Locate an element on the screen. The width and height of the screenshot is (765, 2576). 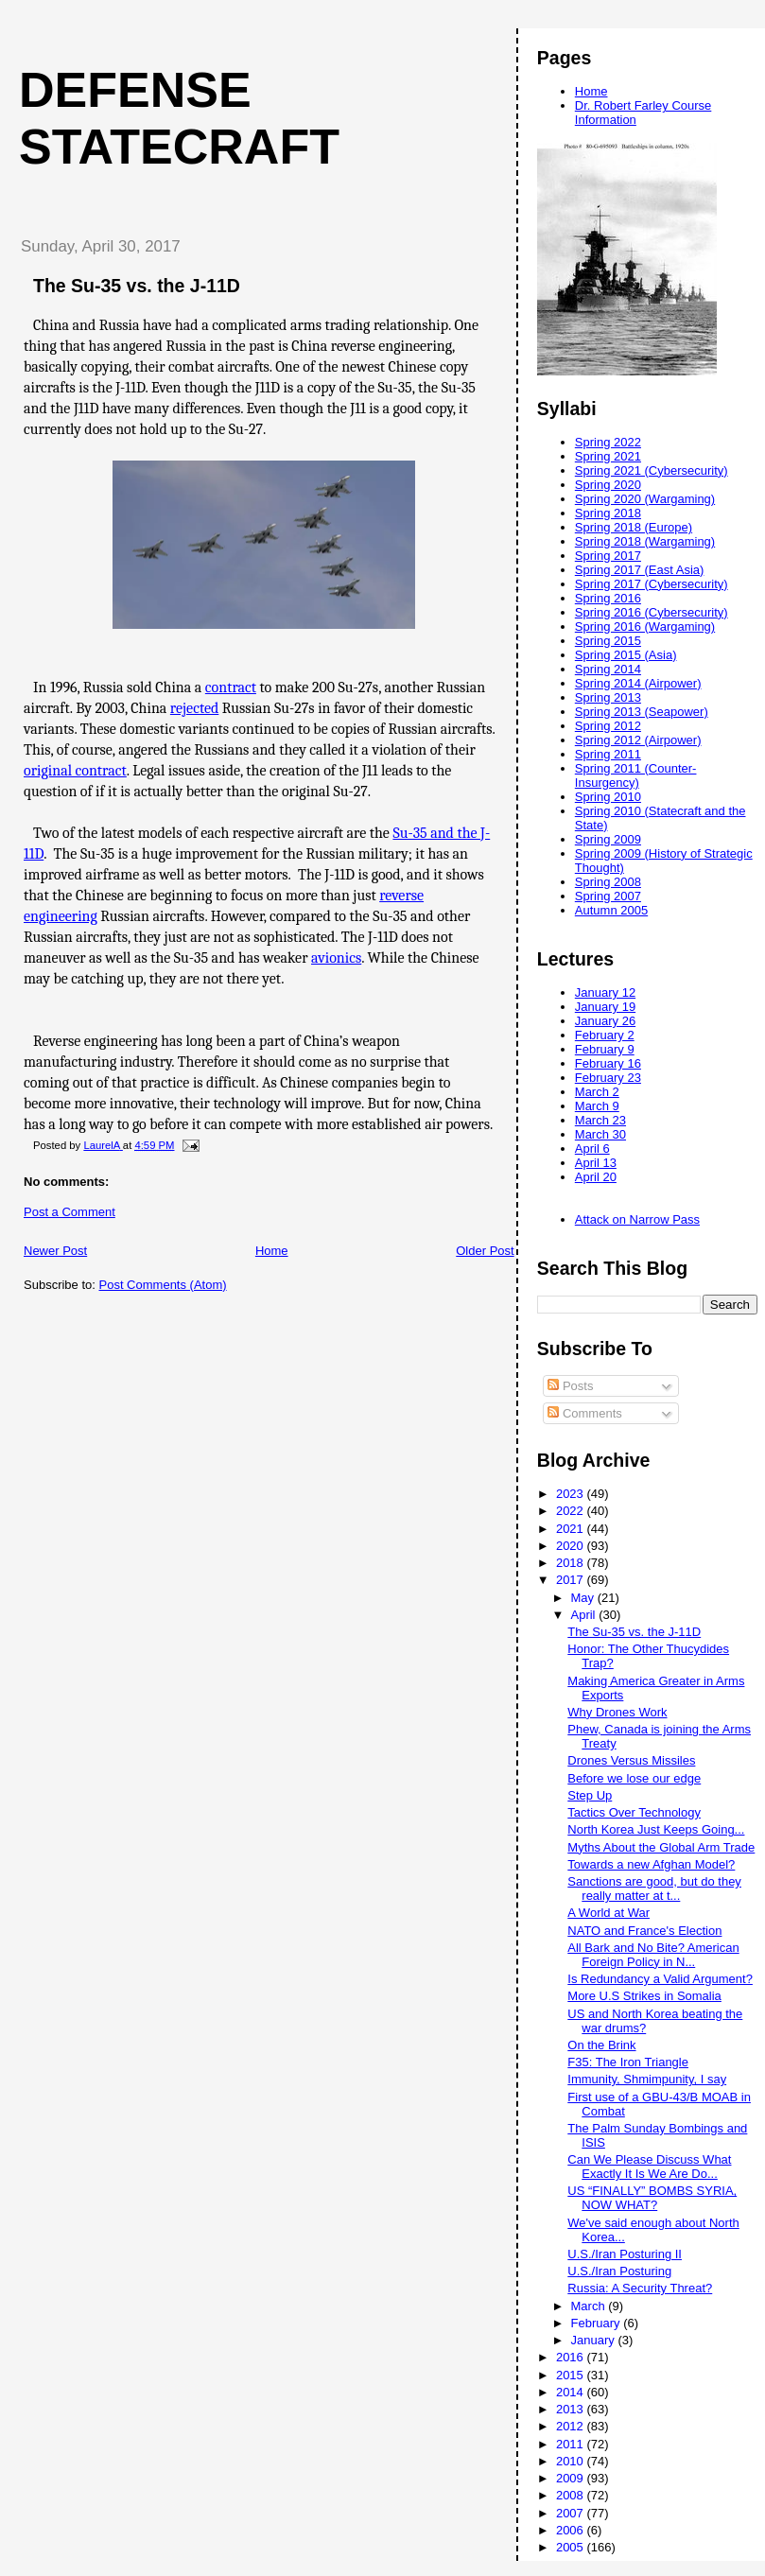
Spring 2008 is located at coordinates (608, 882).